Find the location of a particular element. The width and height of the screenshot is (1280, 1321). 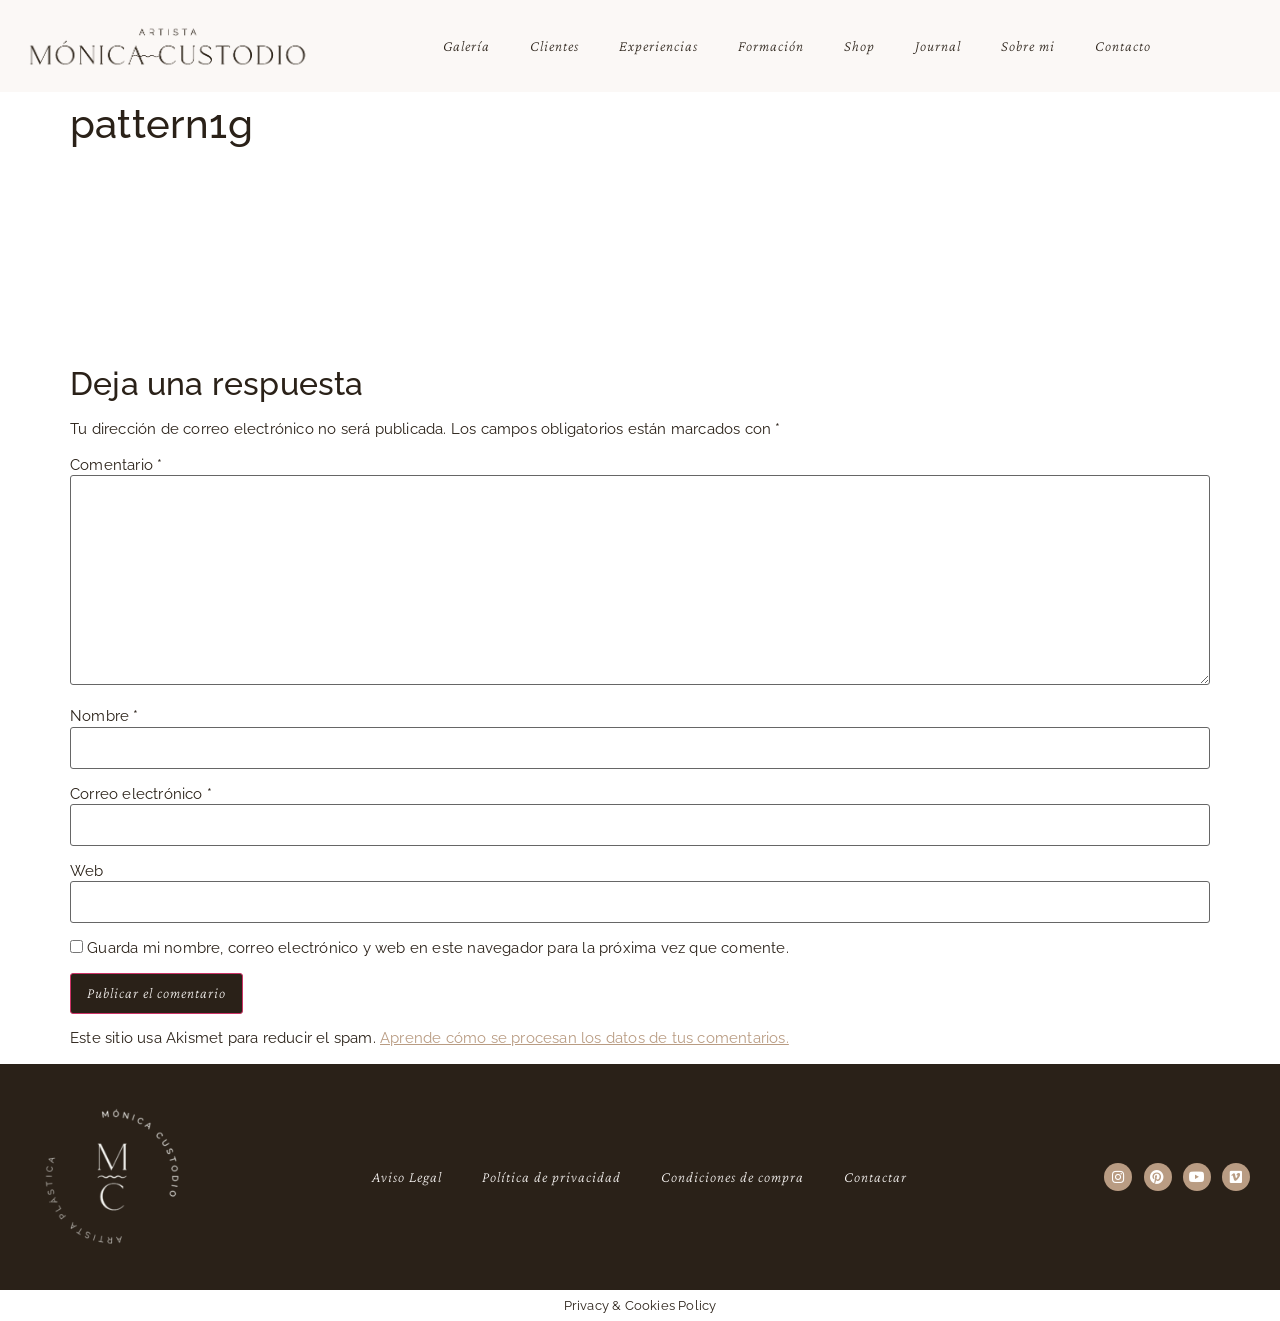

Política de privacidad is located at coordinates (551, 1177).